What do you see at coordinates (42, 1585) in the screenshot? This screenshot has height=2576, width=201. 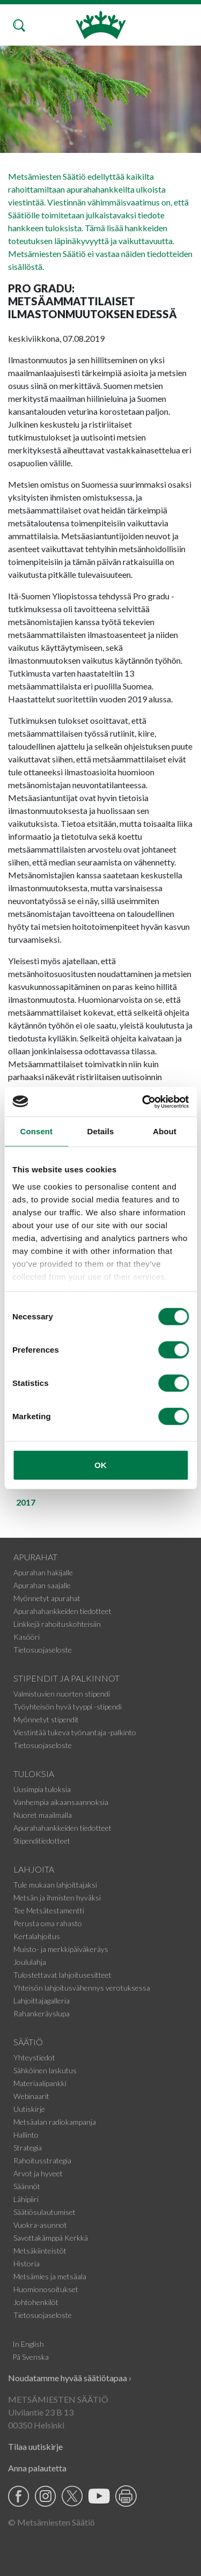 I see `Apurahan saajalle` at bounding box center [42, 1585].